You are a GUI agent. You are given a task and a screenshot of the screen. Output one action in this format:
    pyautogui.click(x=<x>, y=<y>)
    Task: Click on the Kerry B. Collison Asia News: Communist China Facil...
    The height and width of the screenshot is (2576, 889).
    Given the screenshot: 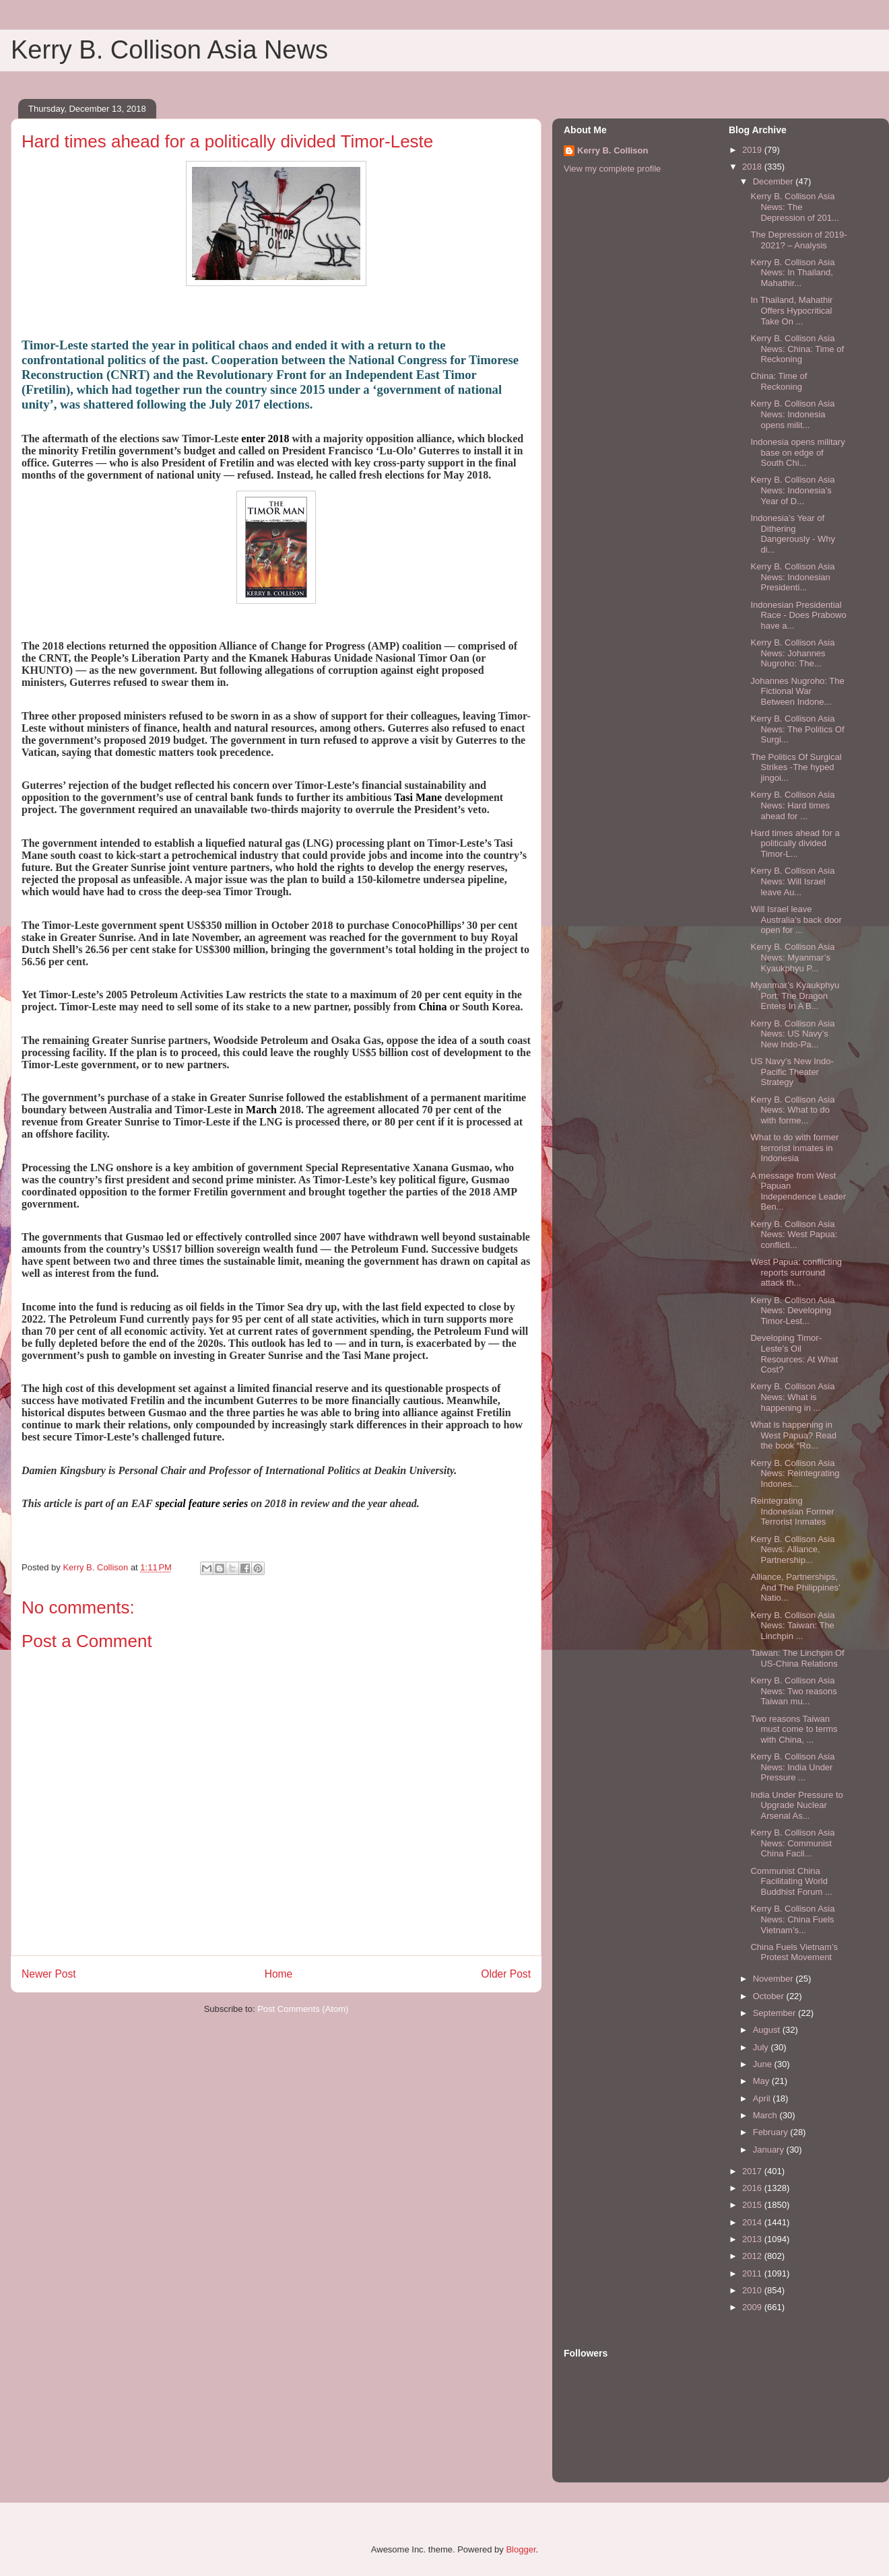 What is the action you would take?
    pyautogui.click(x=792, y=1842)
    